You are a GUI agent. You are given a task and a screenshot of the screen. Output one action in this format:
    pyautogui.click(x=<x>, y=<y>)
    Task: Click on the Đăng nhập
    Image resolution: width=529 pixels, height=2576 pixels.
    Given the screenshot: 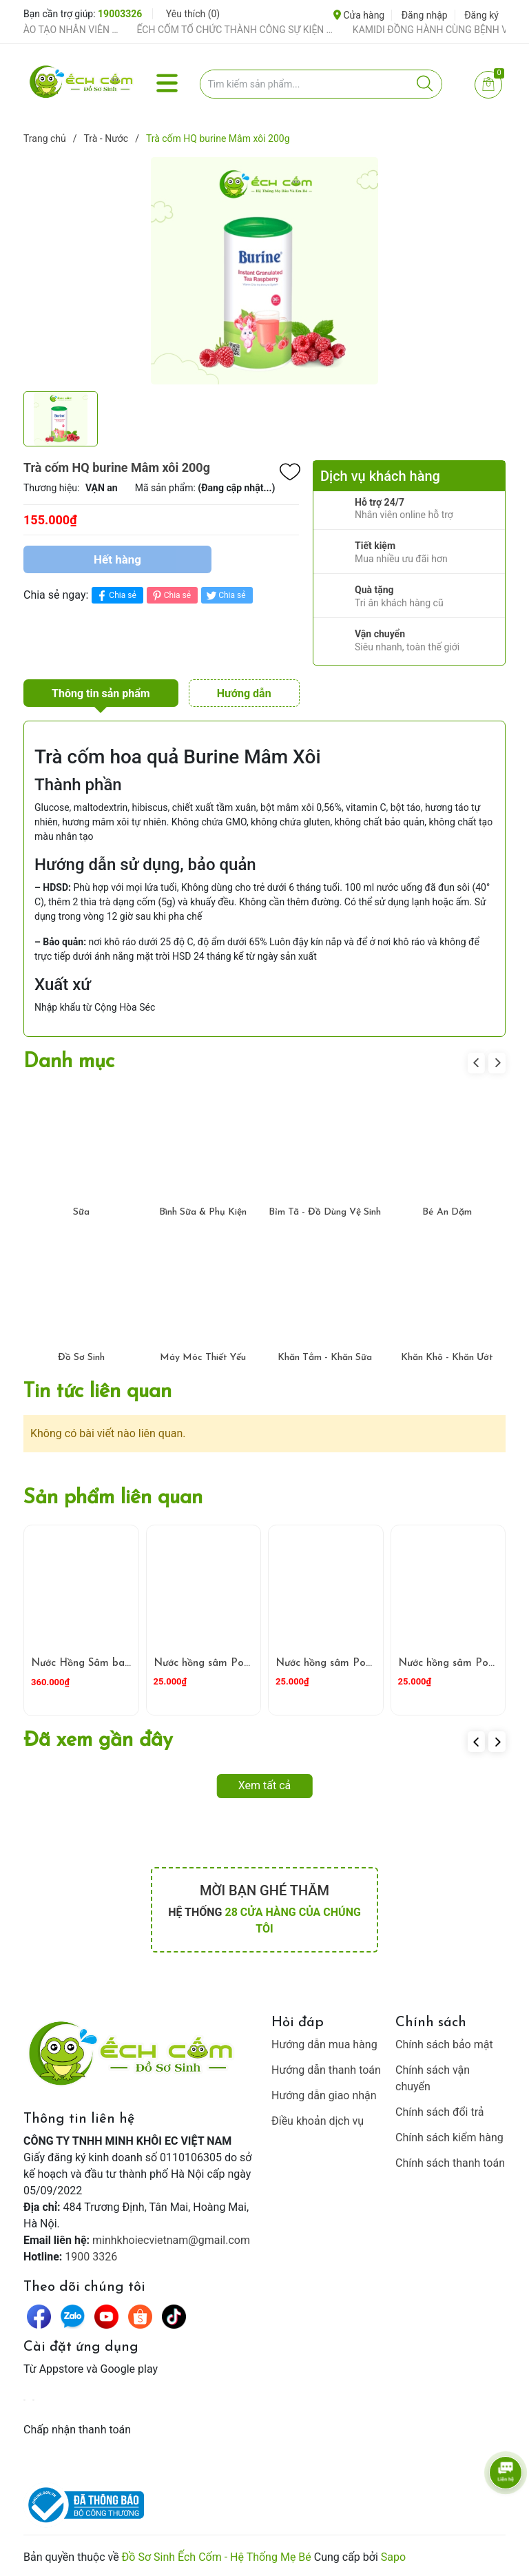 What is the action you would take?
    pyautogui.click(x=425, y=15)
    